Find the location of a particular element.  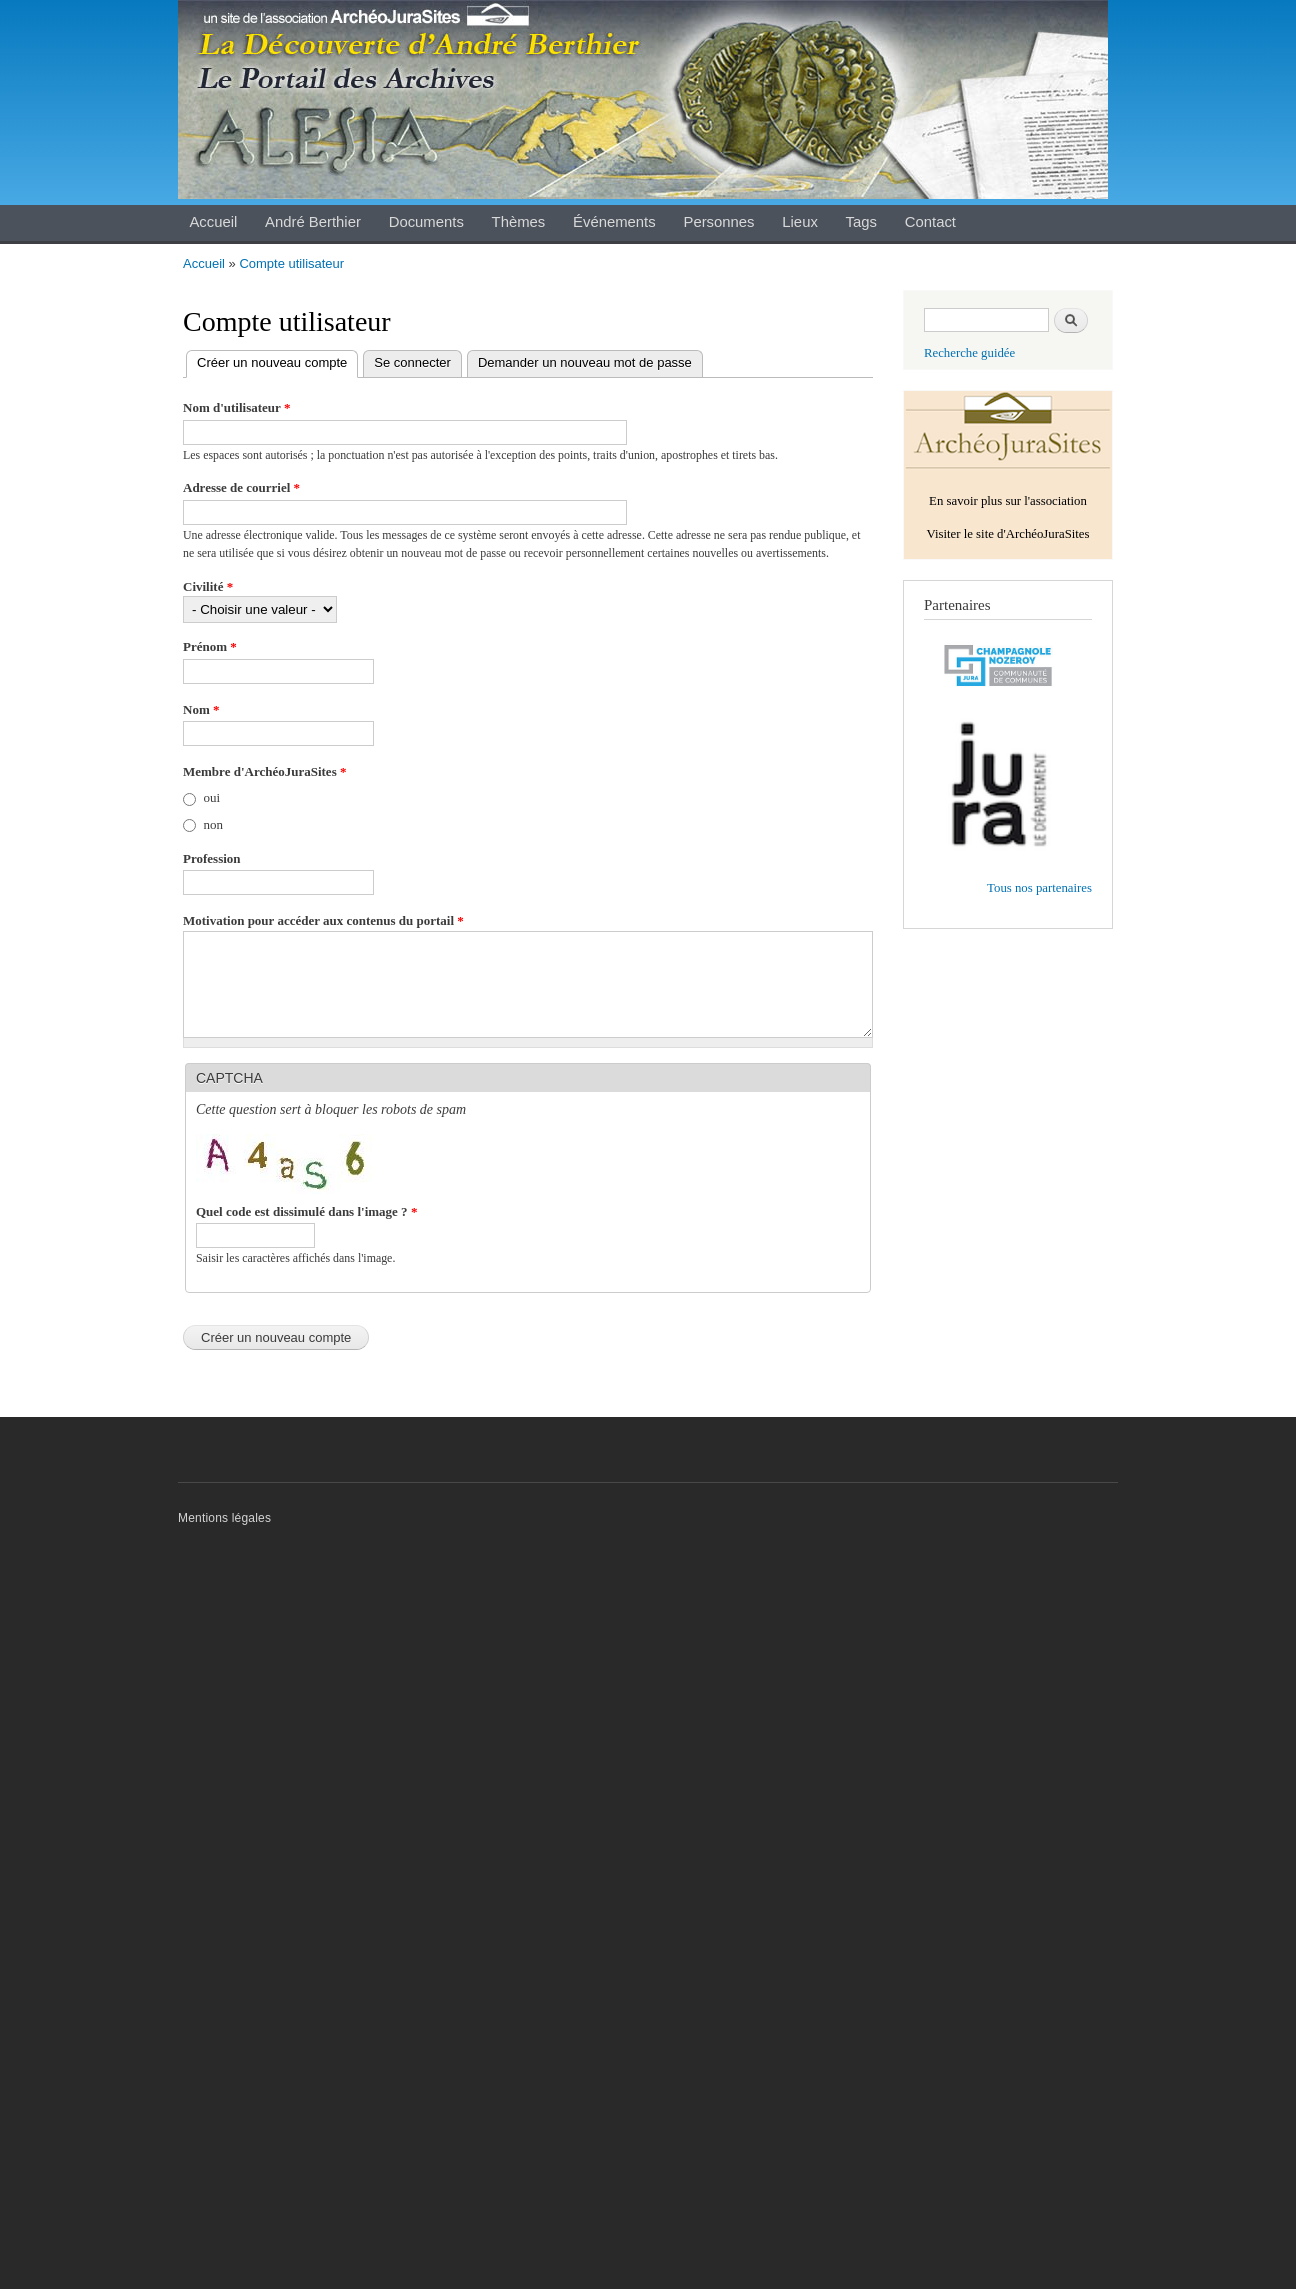

Motivation pour accéder aux contenus du portail is located at coordinates (323, 920).